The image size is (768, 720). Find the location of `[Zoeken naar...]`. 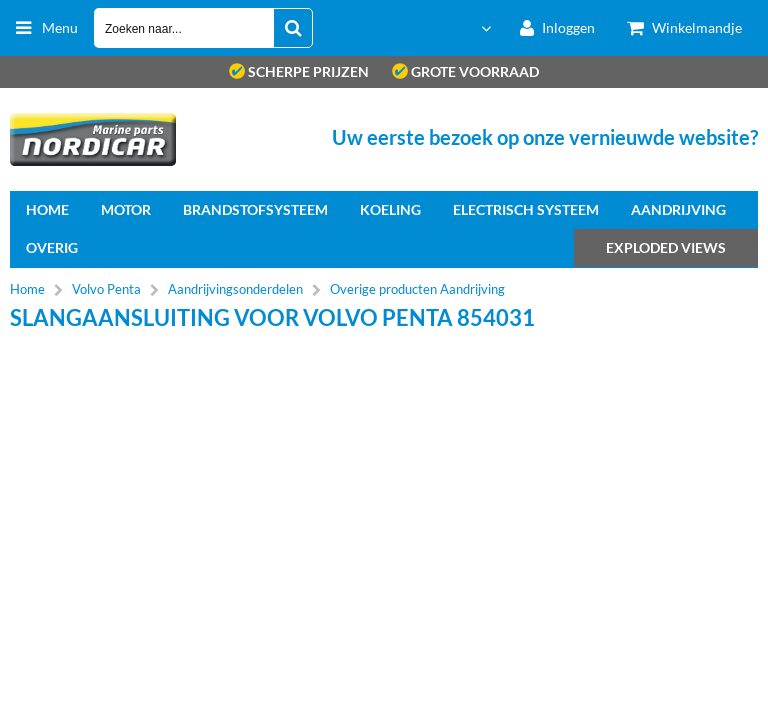

[Zoeken naar...] is located at coordinates (293, 28).